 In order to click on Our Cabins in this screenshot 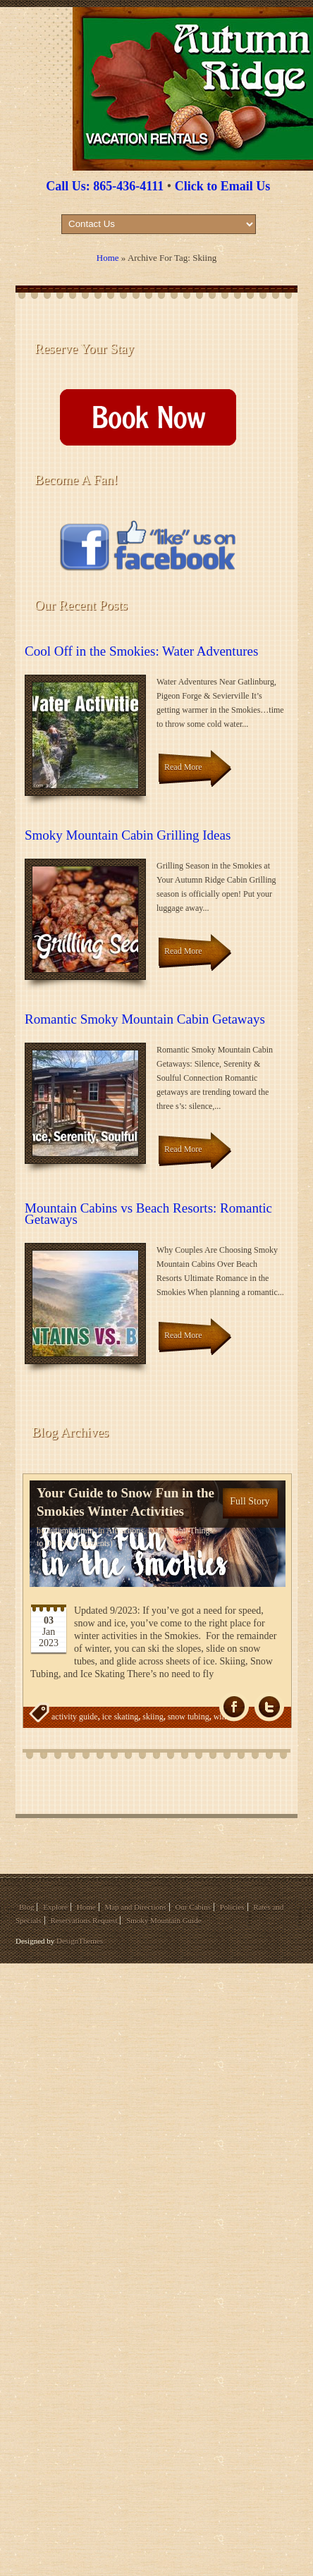, I will do `click(193, 1907)`.